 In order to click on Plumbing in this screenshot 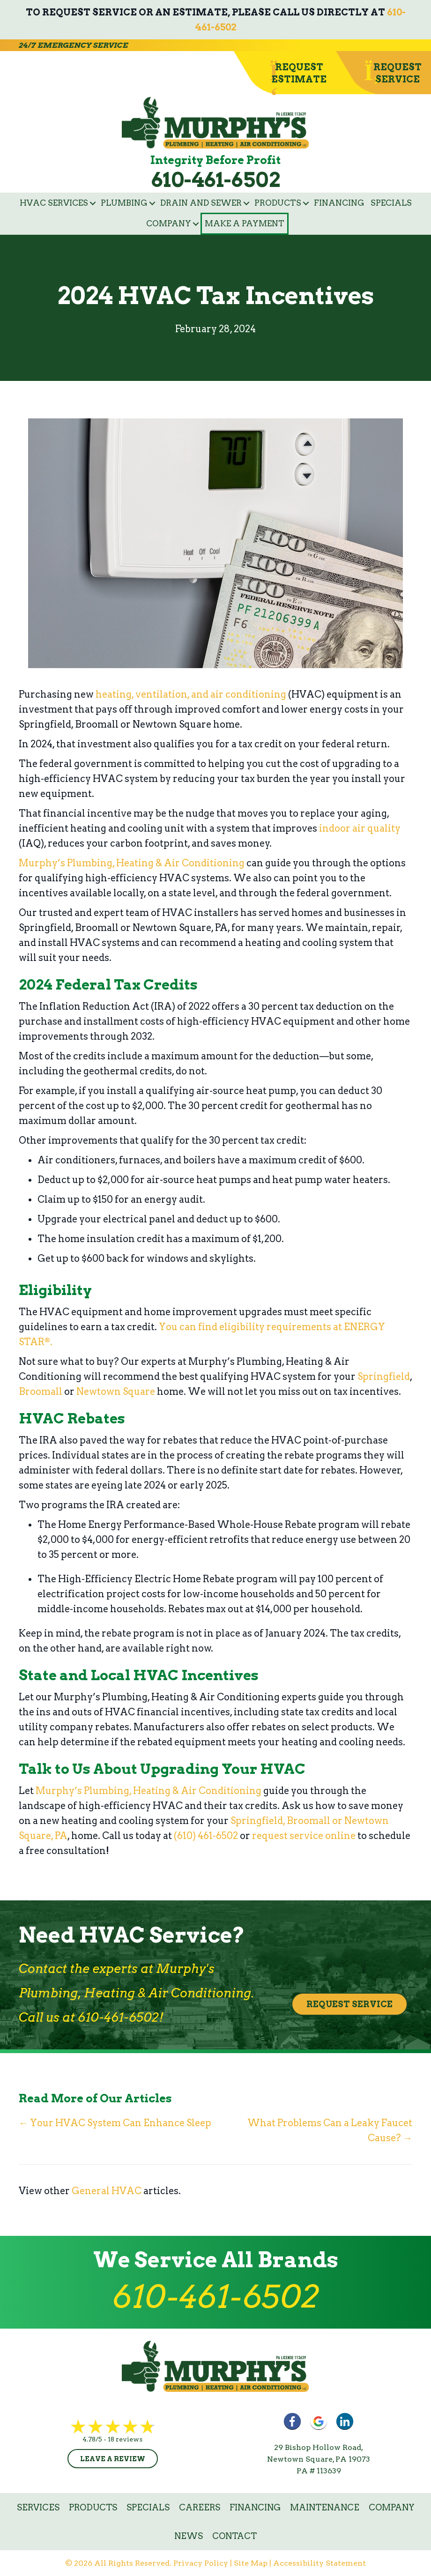, I will do `click(124, 203)`.